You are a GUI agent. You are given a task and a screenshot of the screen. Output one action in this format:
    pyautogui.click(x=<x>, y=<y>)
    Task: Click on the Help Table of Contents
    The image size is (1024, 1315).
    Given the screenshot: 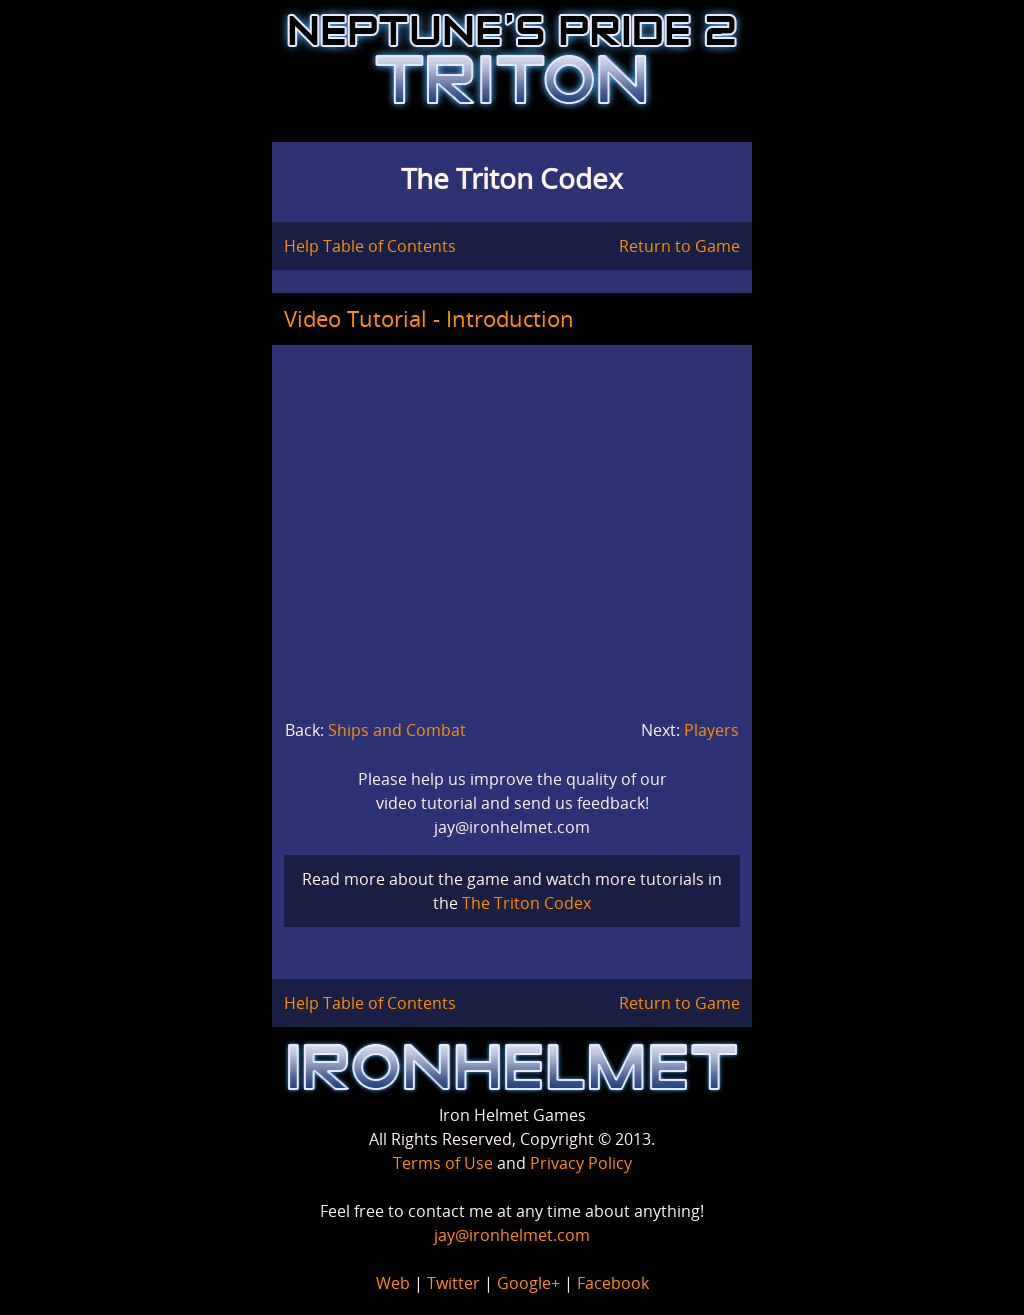 What is the action you would take?
    pyautogui.click(x=370, y=246)
    